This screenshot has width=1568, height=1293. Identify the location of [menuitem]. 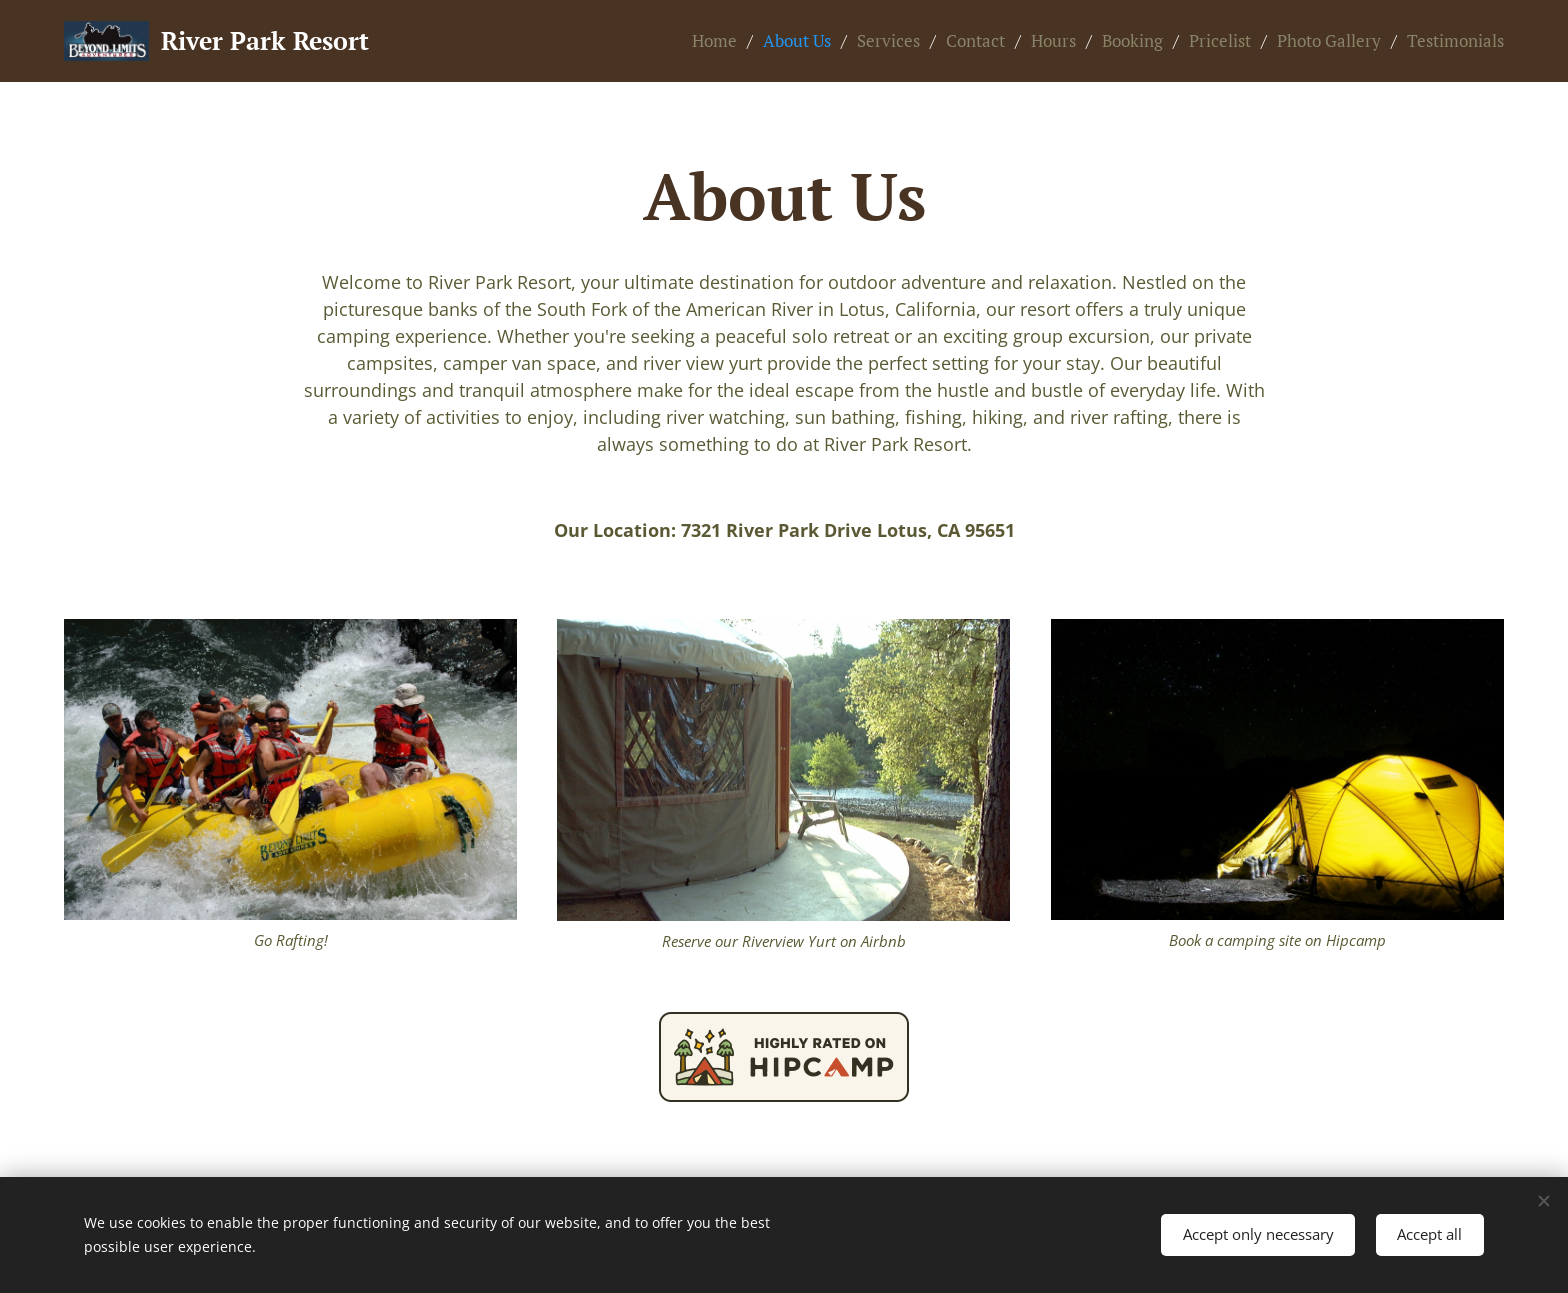
(720, 41).